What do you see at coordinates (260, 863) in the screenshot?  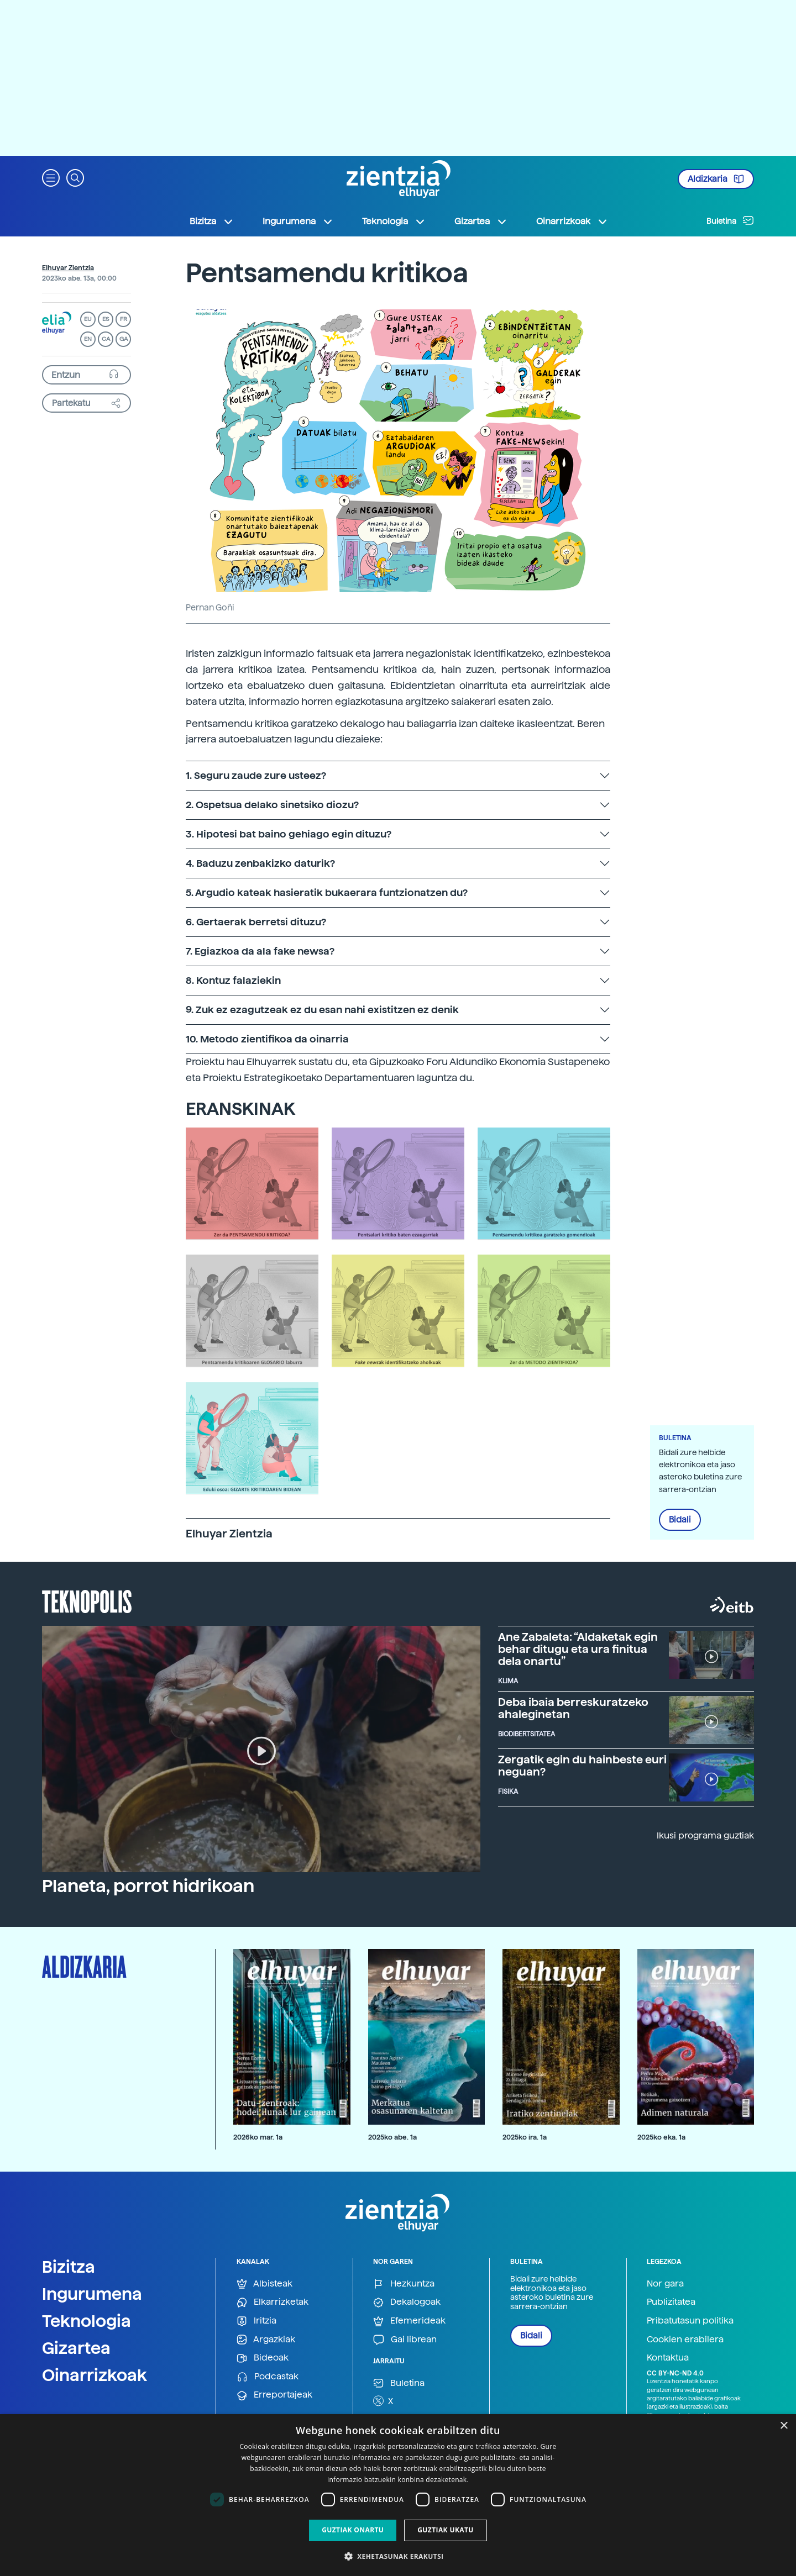 I see `4. Baduzu zenbakizko daturik?` at bounding box center [260, 863].